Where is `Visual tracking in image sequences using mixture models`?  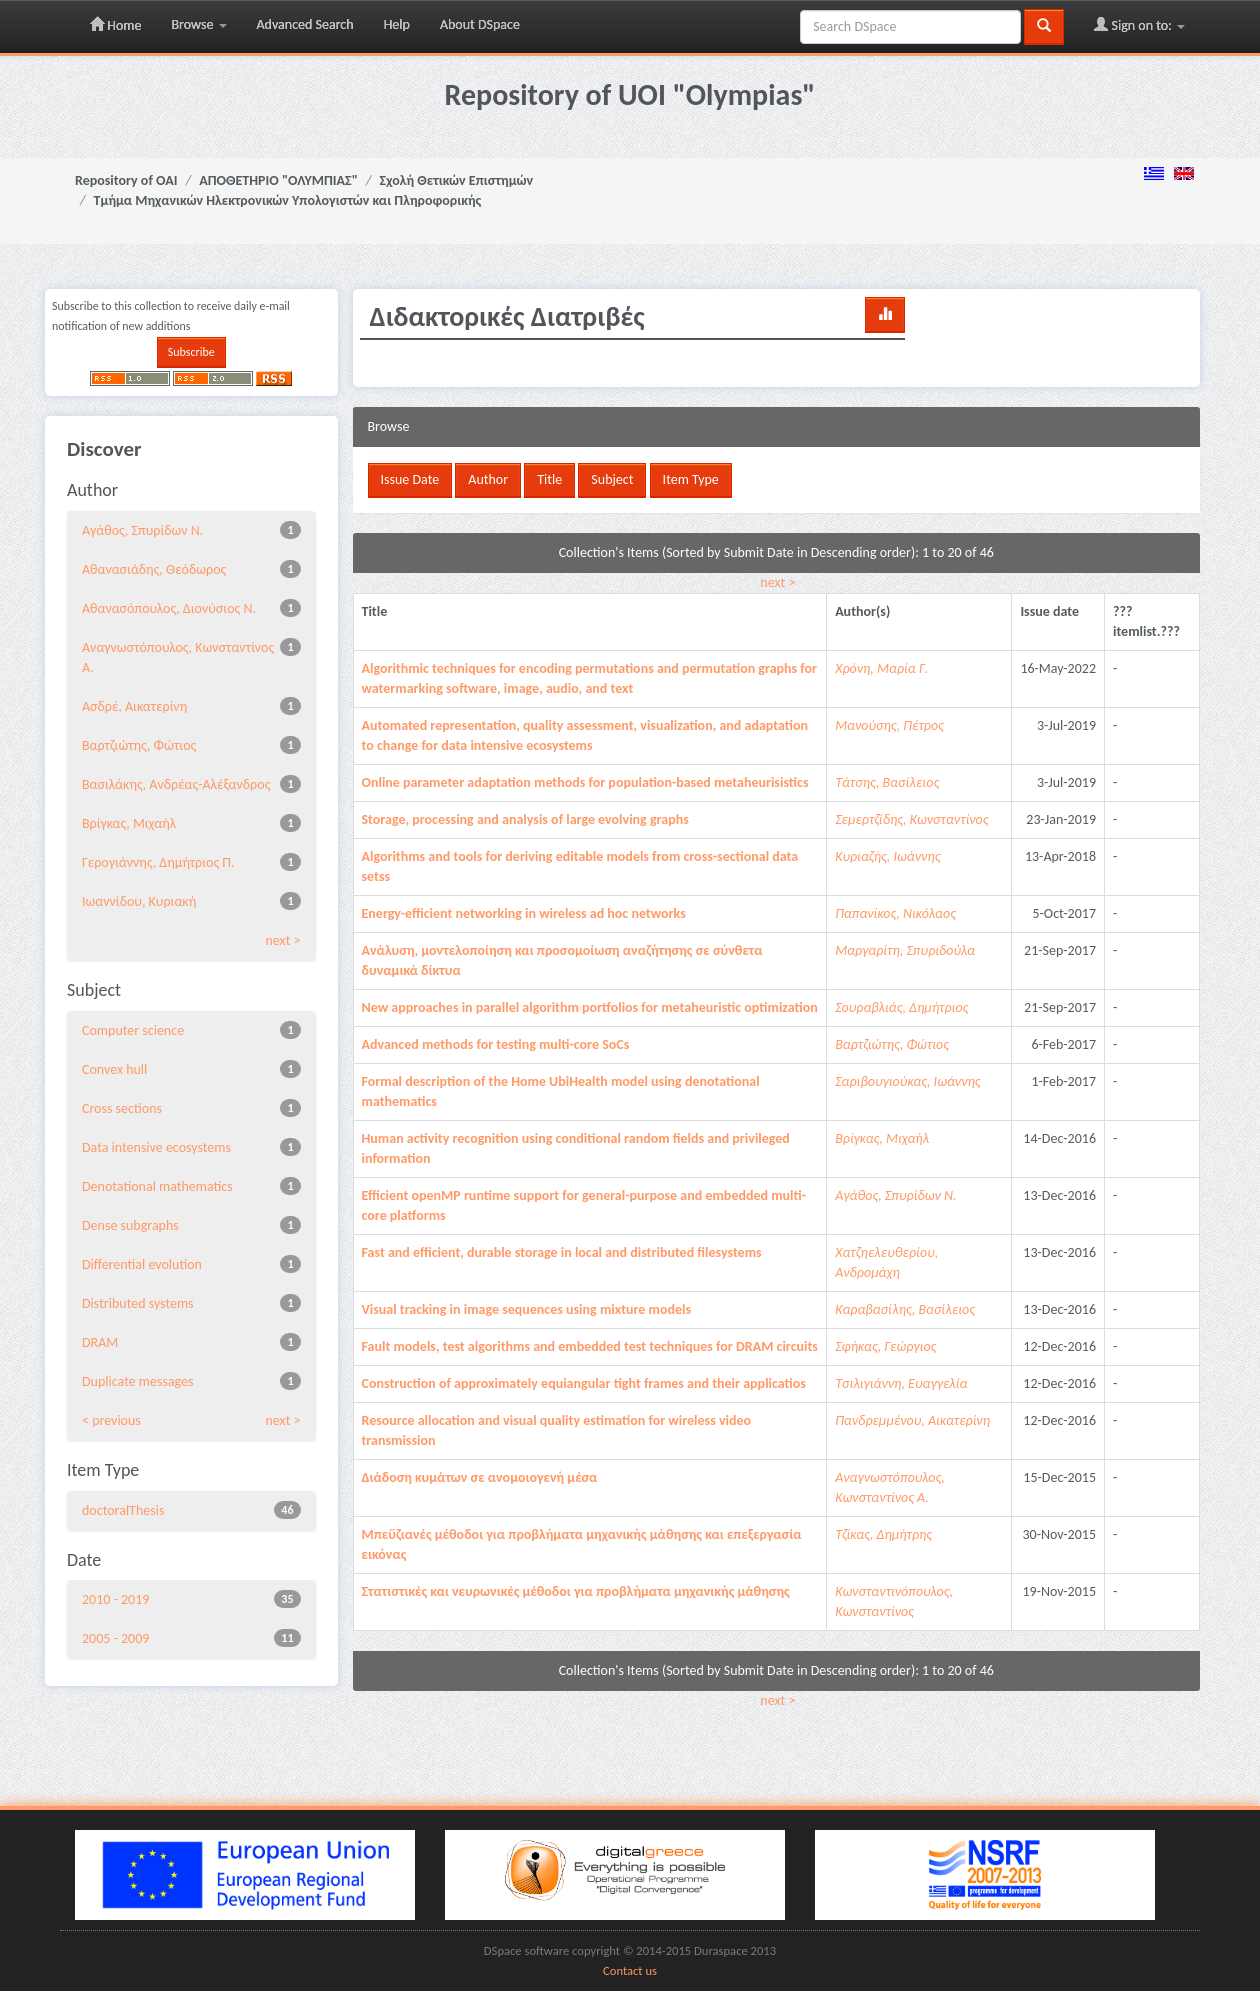 Visual tracking in image sequences using mixture models is located at coordinates (527, 1309).